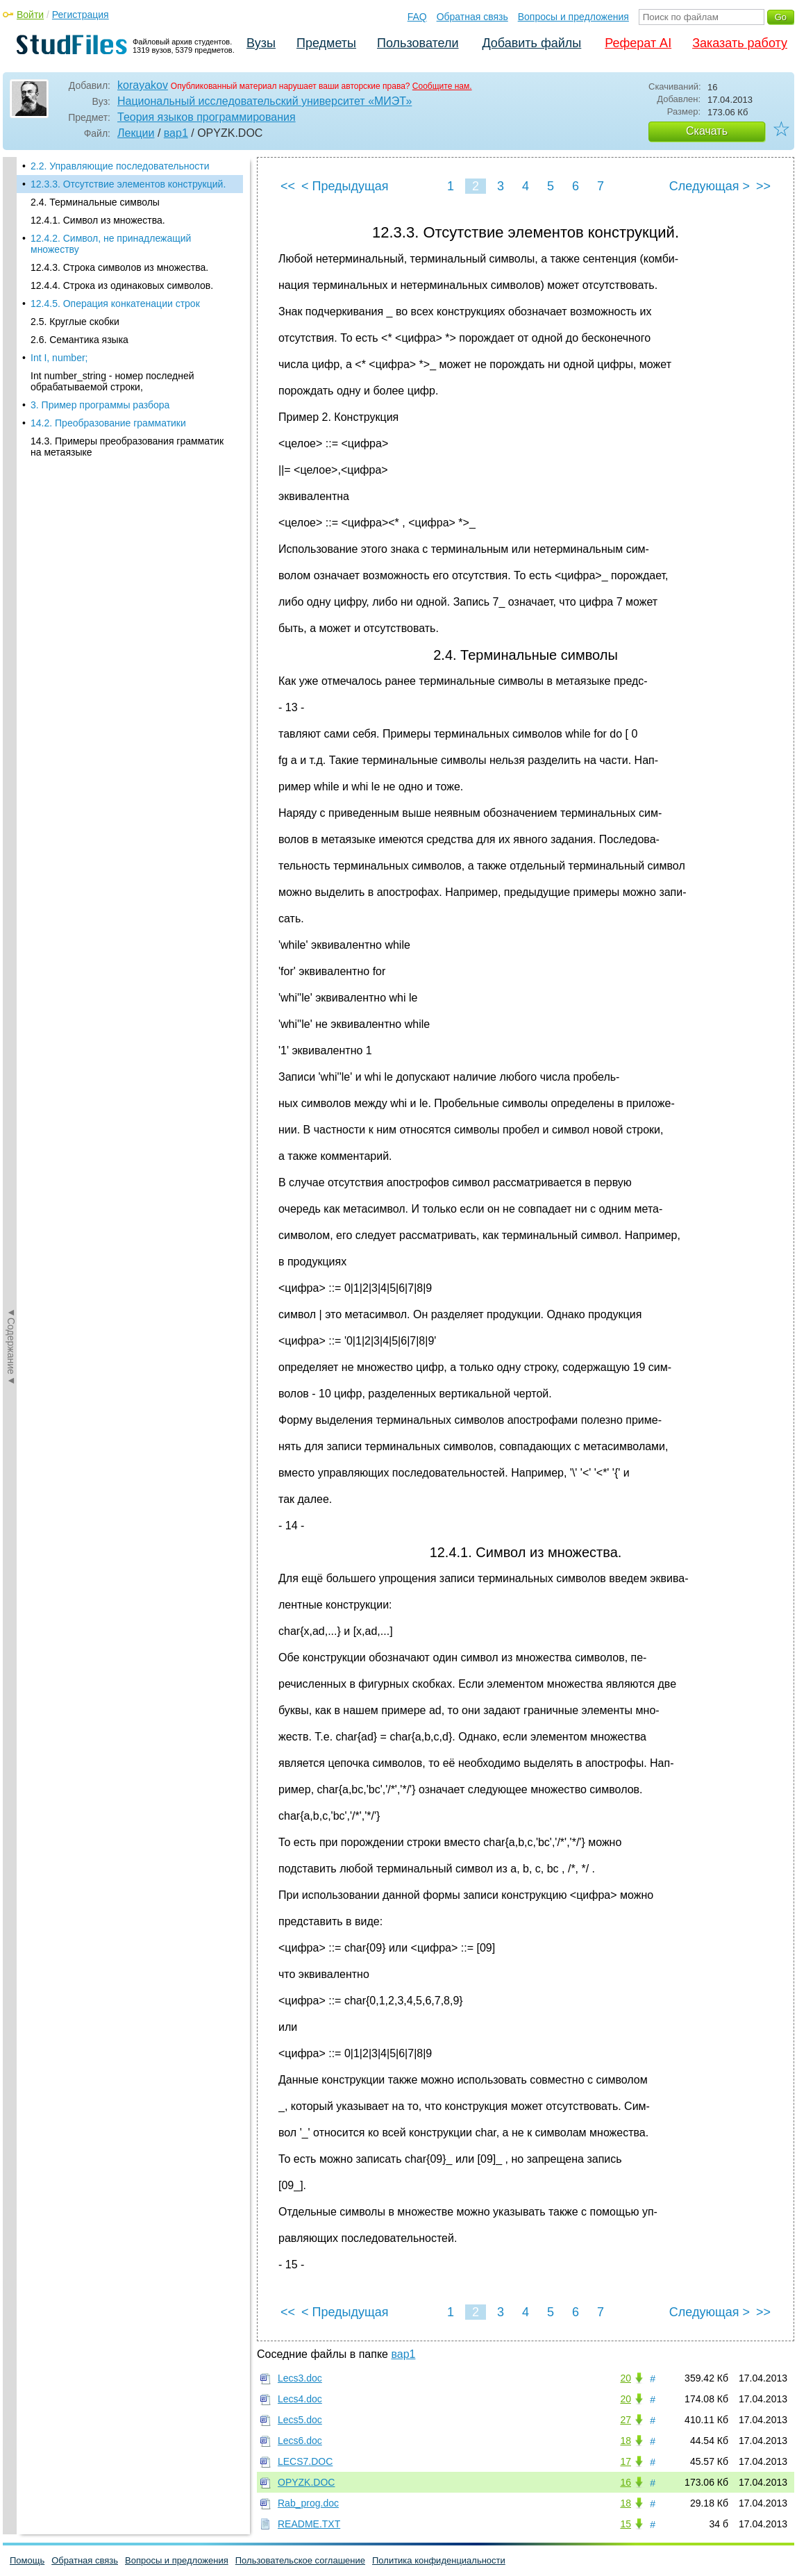 Image resolution: width=797 pixels, height=2576 pixels. What do you see at coordinates (442, 86) in the screenshot?
I see `Сообщите нам.` at bounding box center [442, 86].